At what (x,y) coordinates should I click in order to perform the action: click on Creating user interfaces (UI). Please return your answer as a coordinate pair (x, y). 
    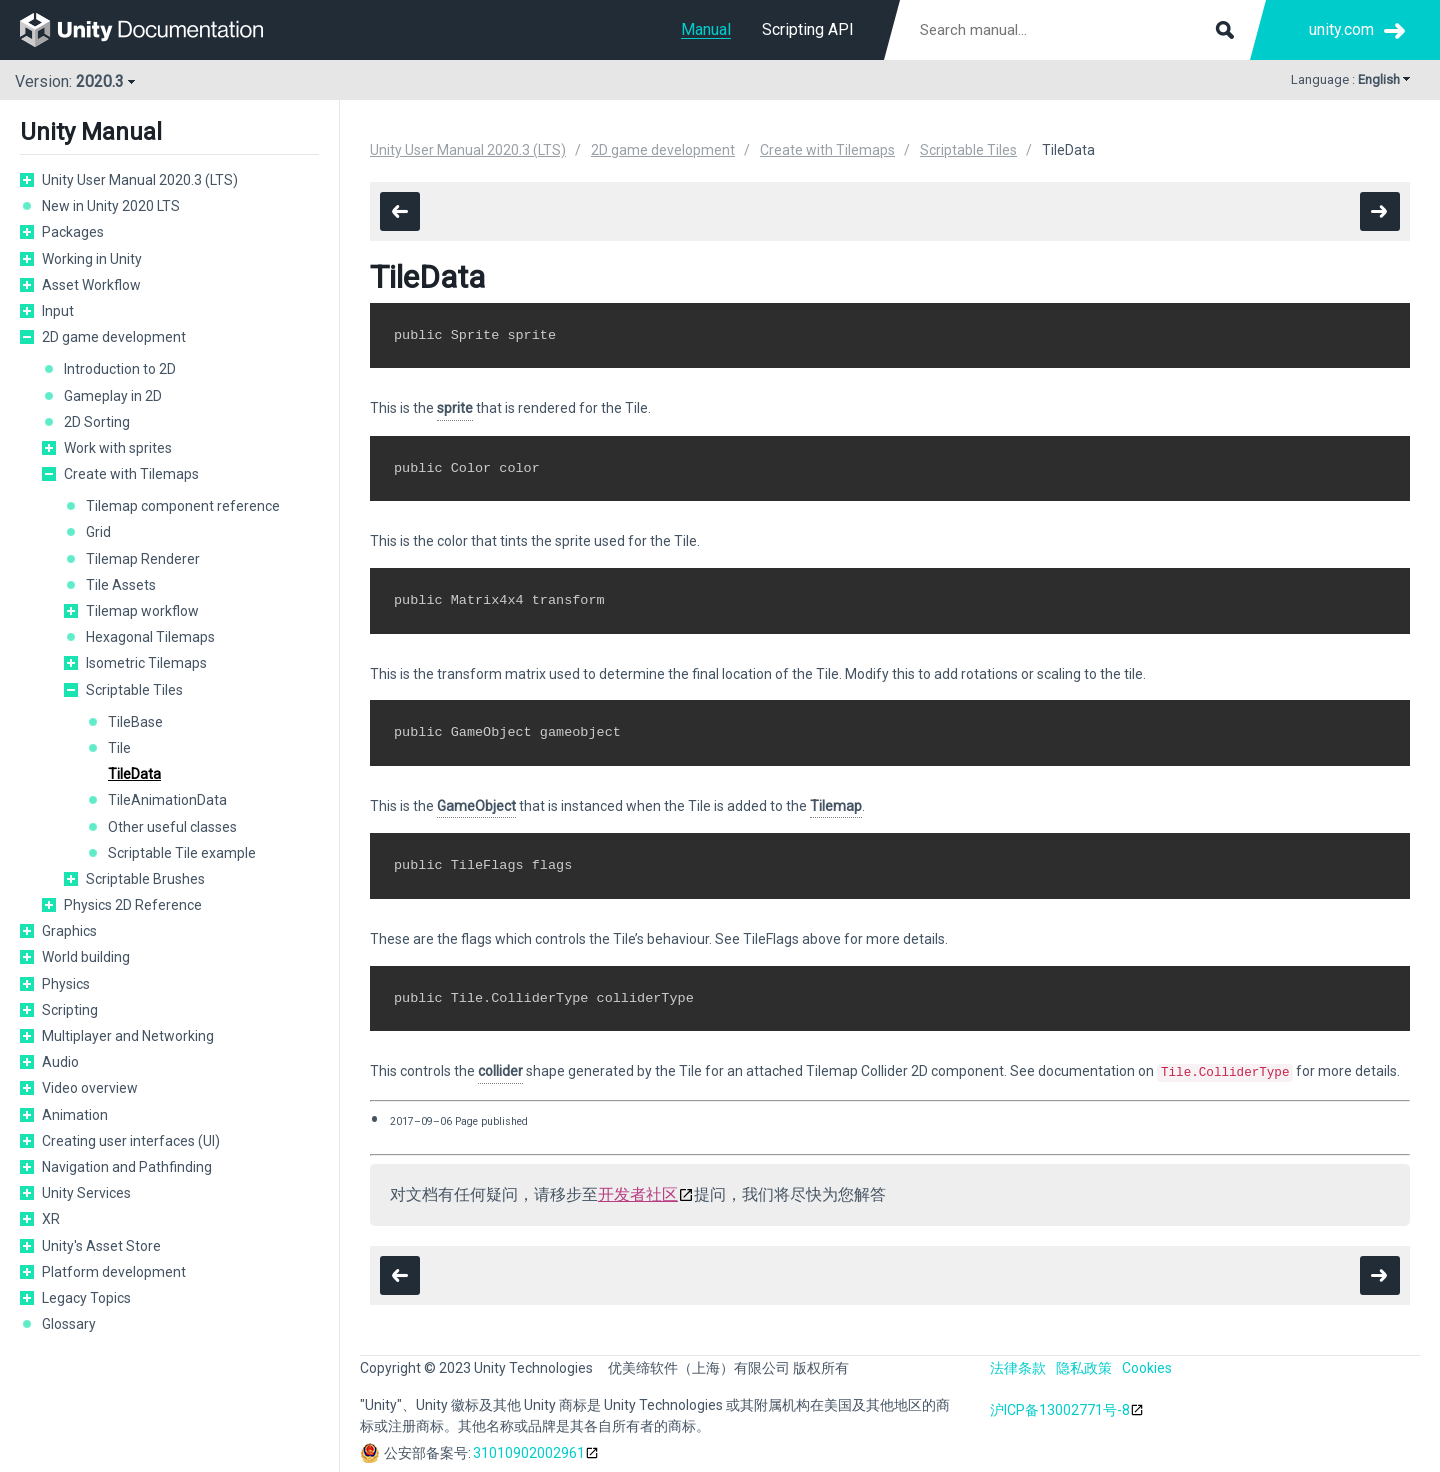
    Looking at the image, I should click on (131, 1141).